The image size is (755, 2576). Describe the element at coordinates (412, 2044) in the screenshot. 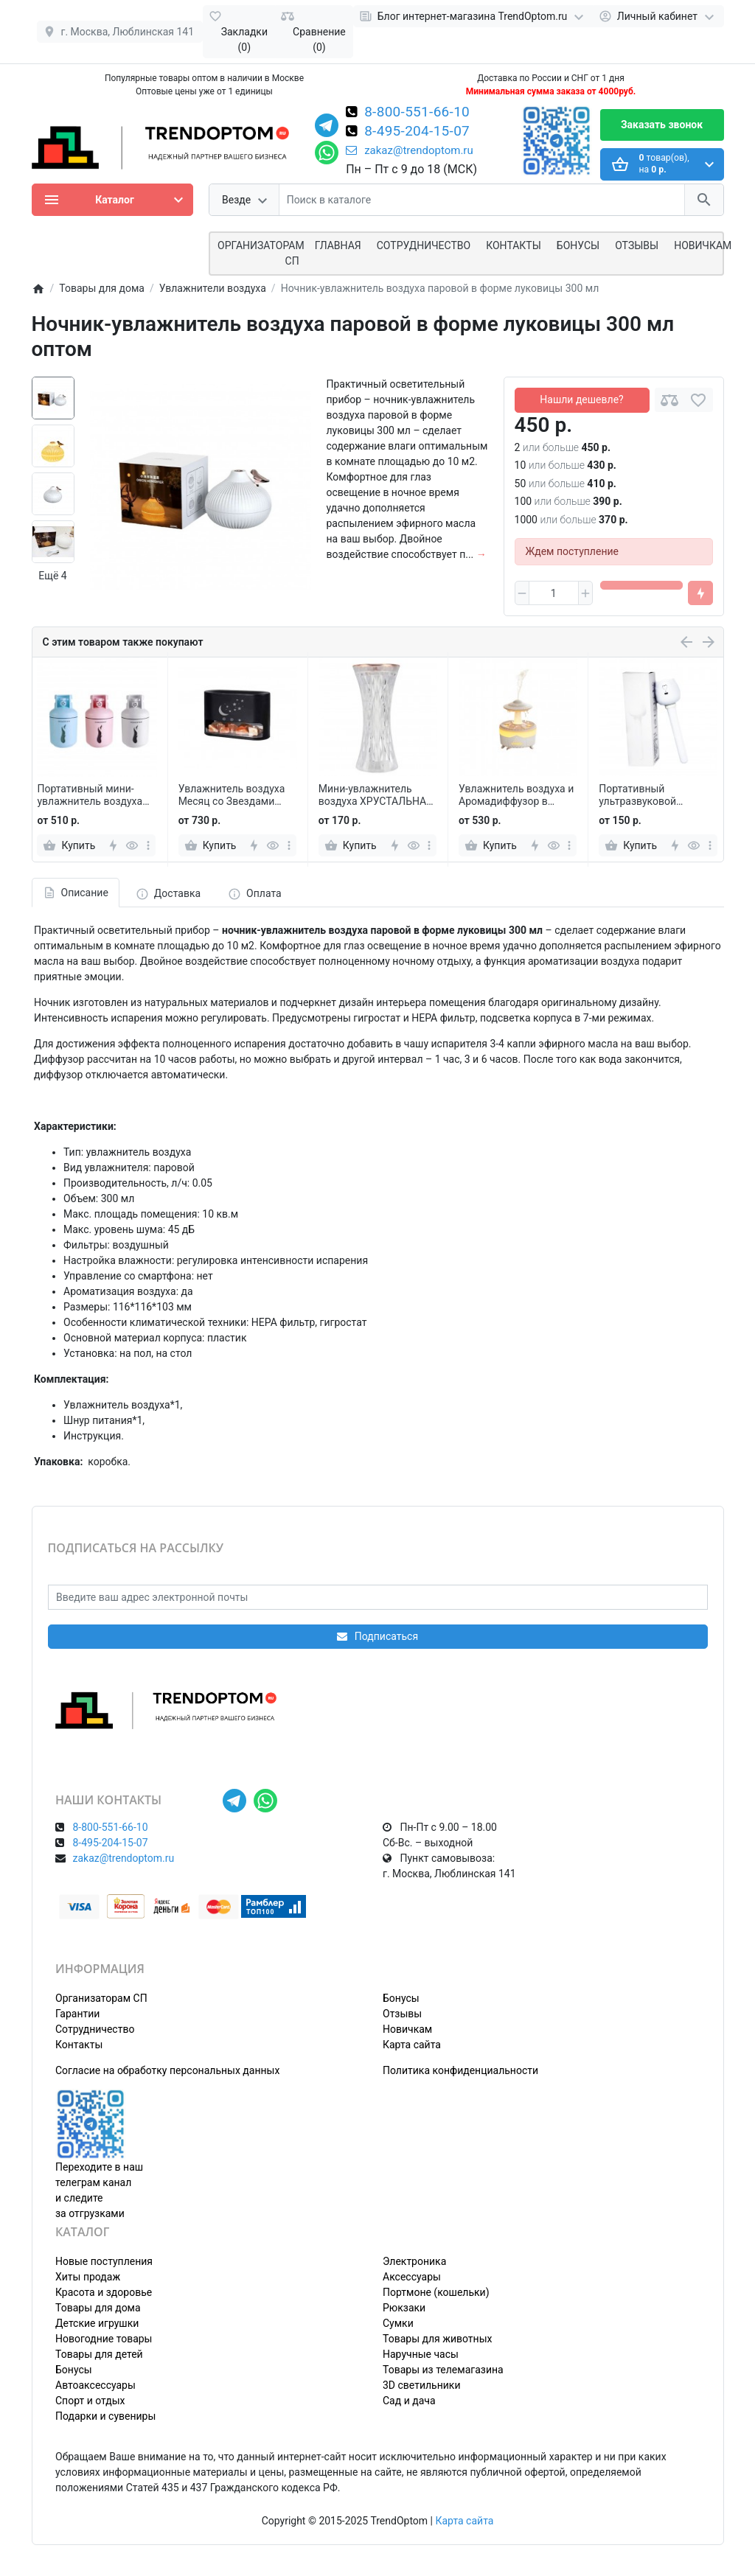

I see `Карта сайта` at that location.